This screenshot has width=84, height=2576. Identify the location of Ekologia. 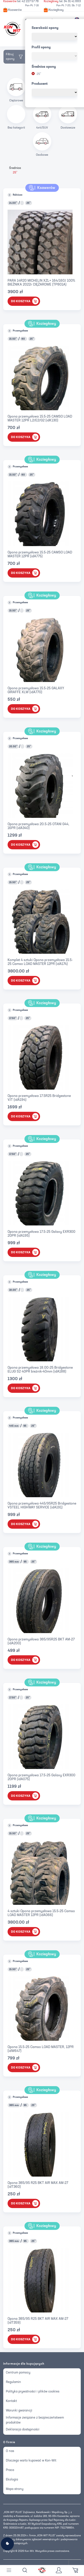
(12, 2479).